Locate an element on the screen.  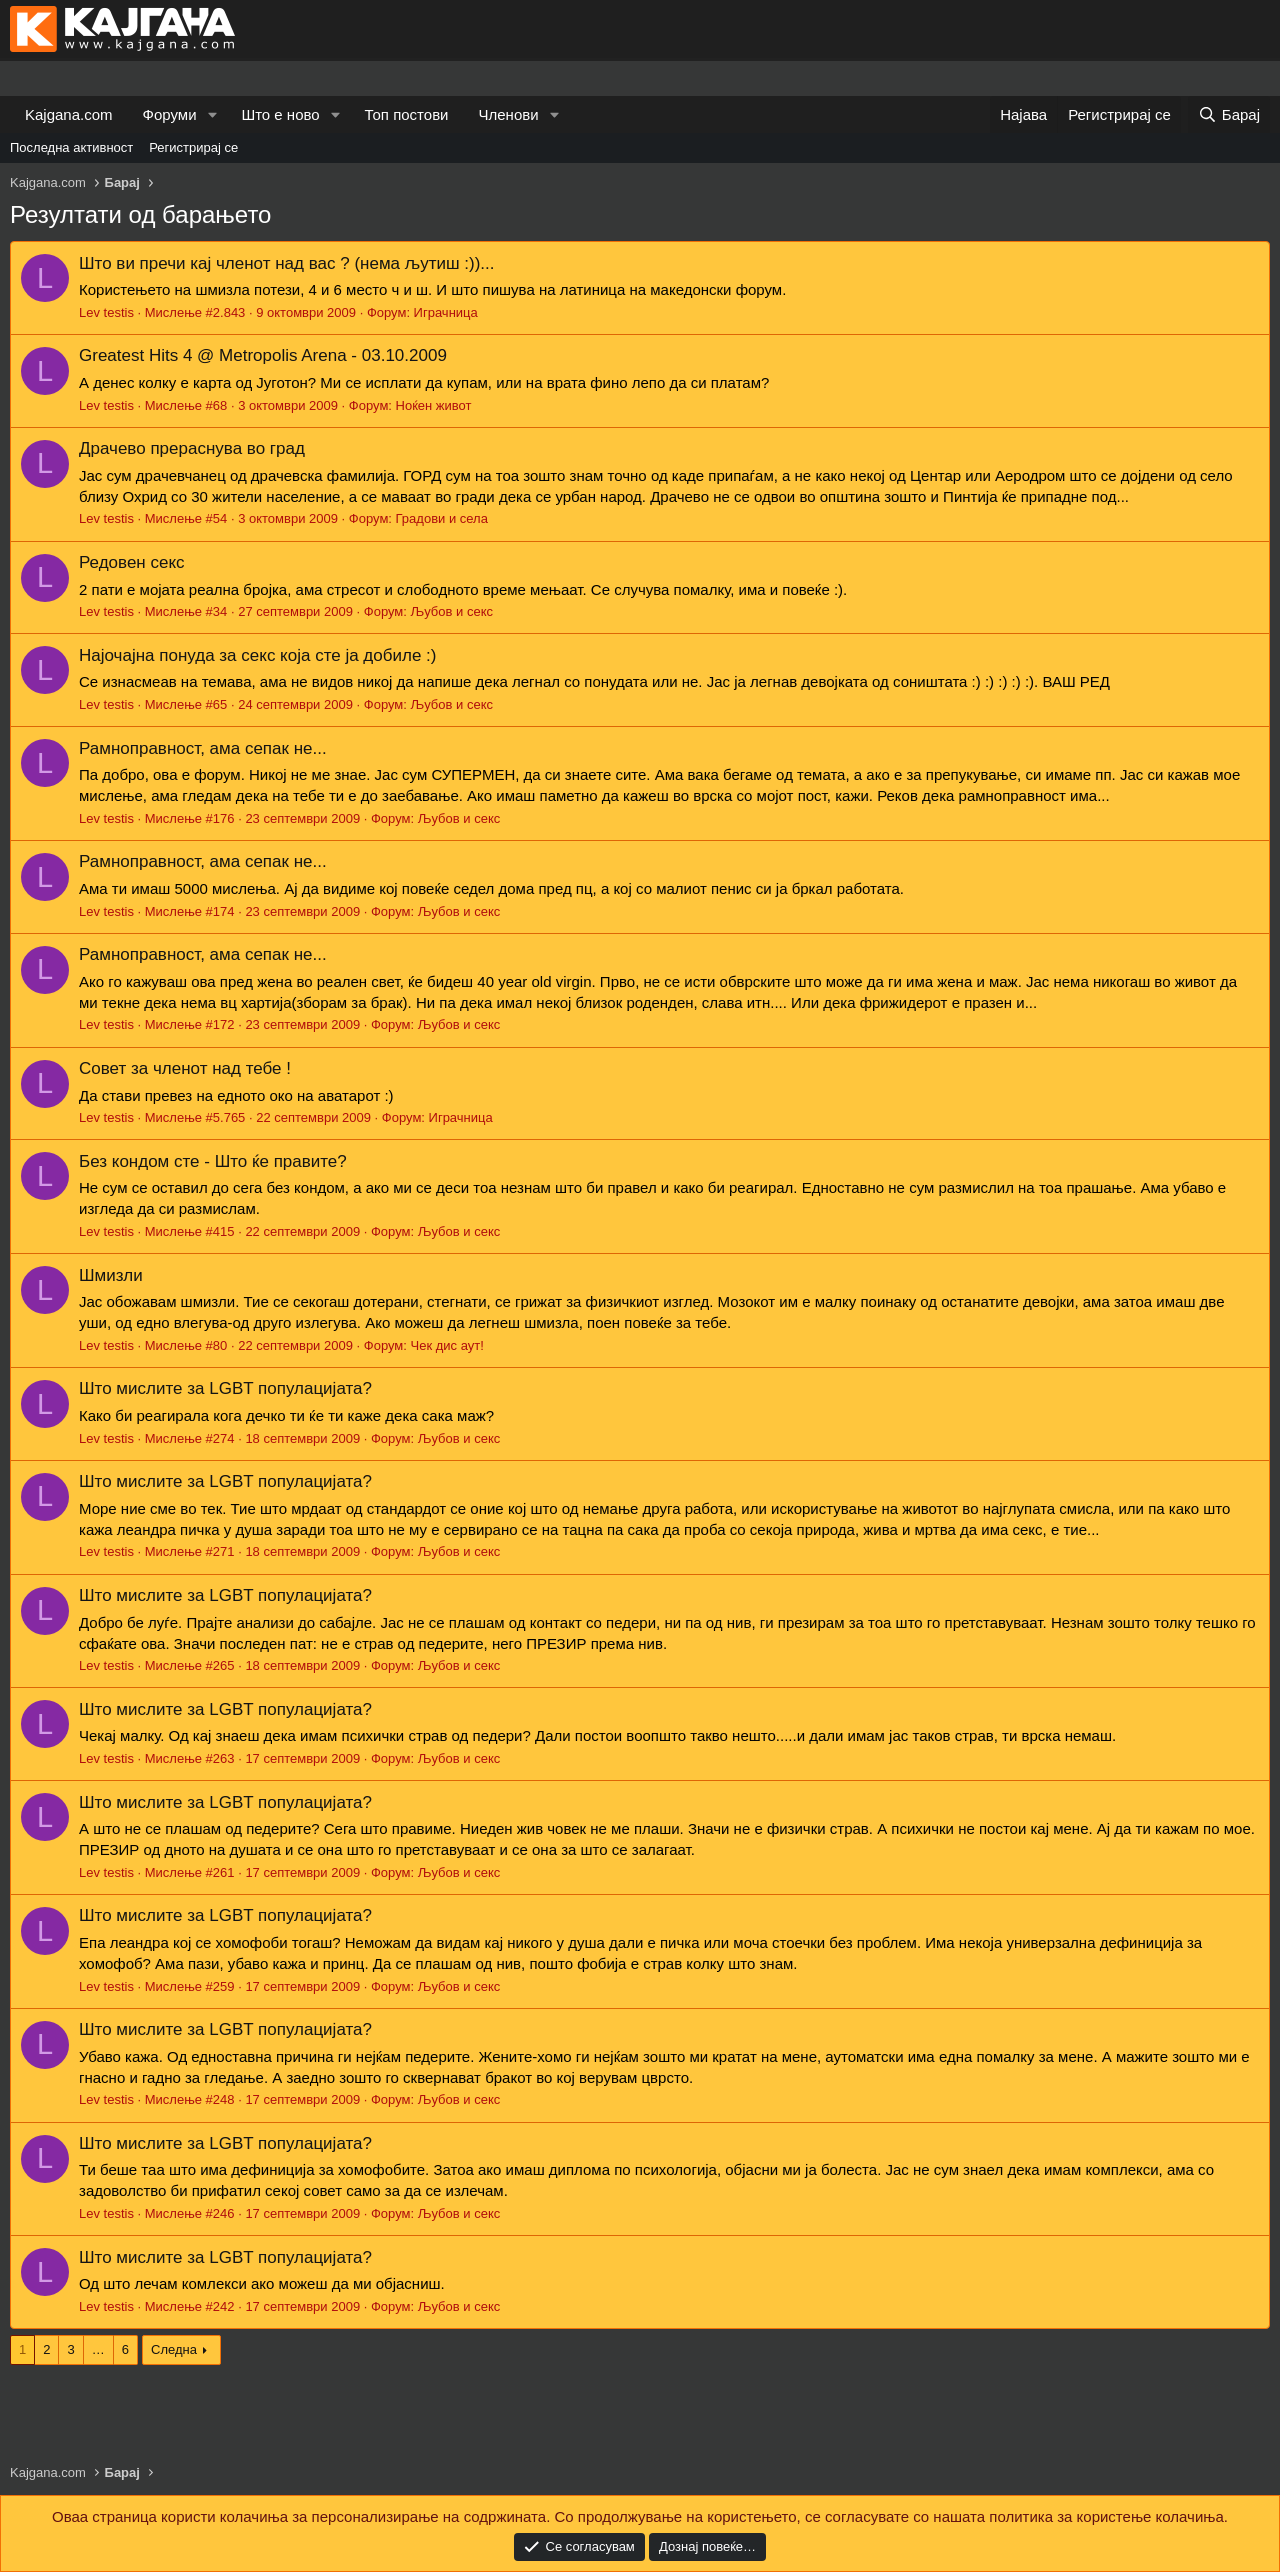
Greatest Hits 4 @ Metropolis Arena - 03.10.2009 is located at coordinates (263, 355).